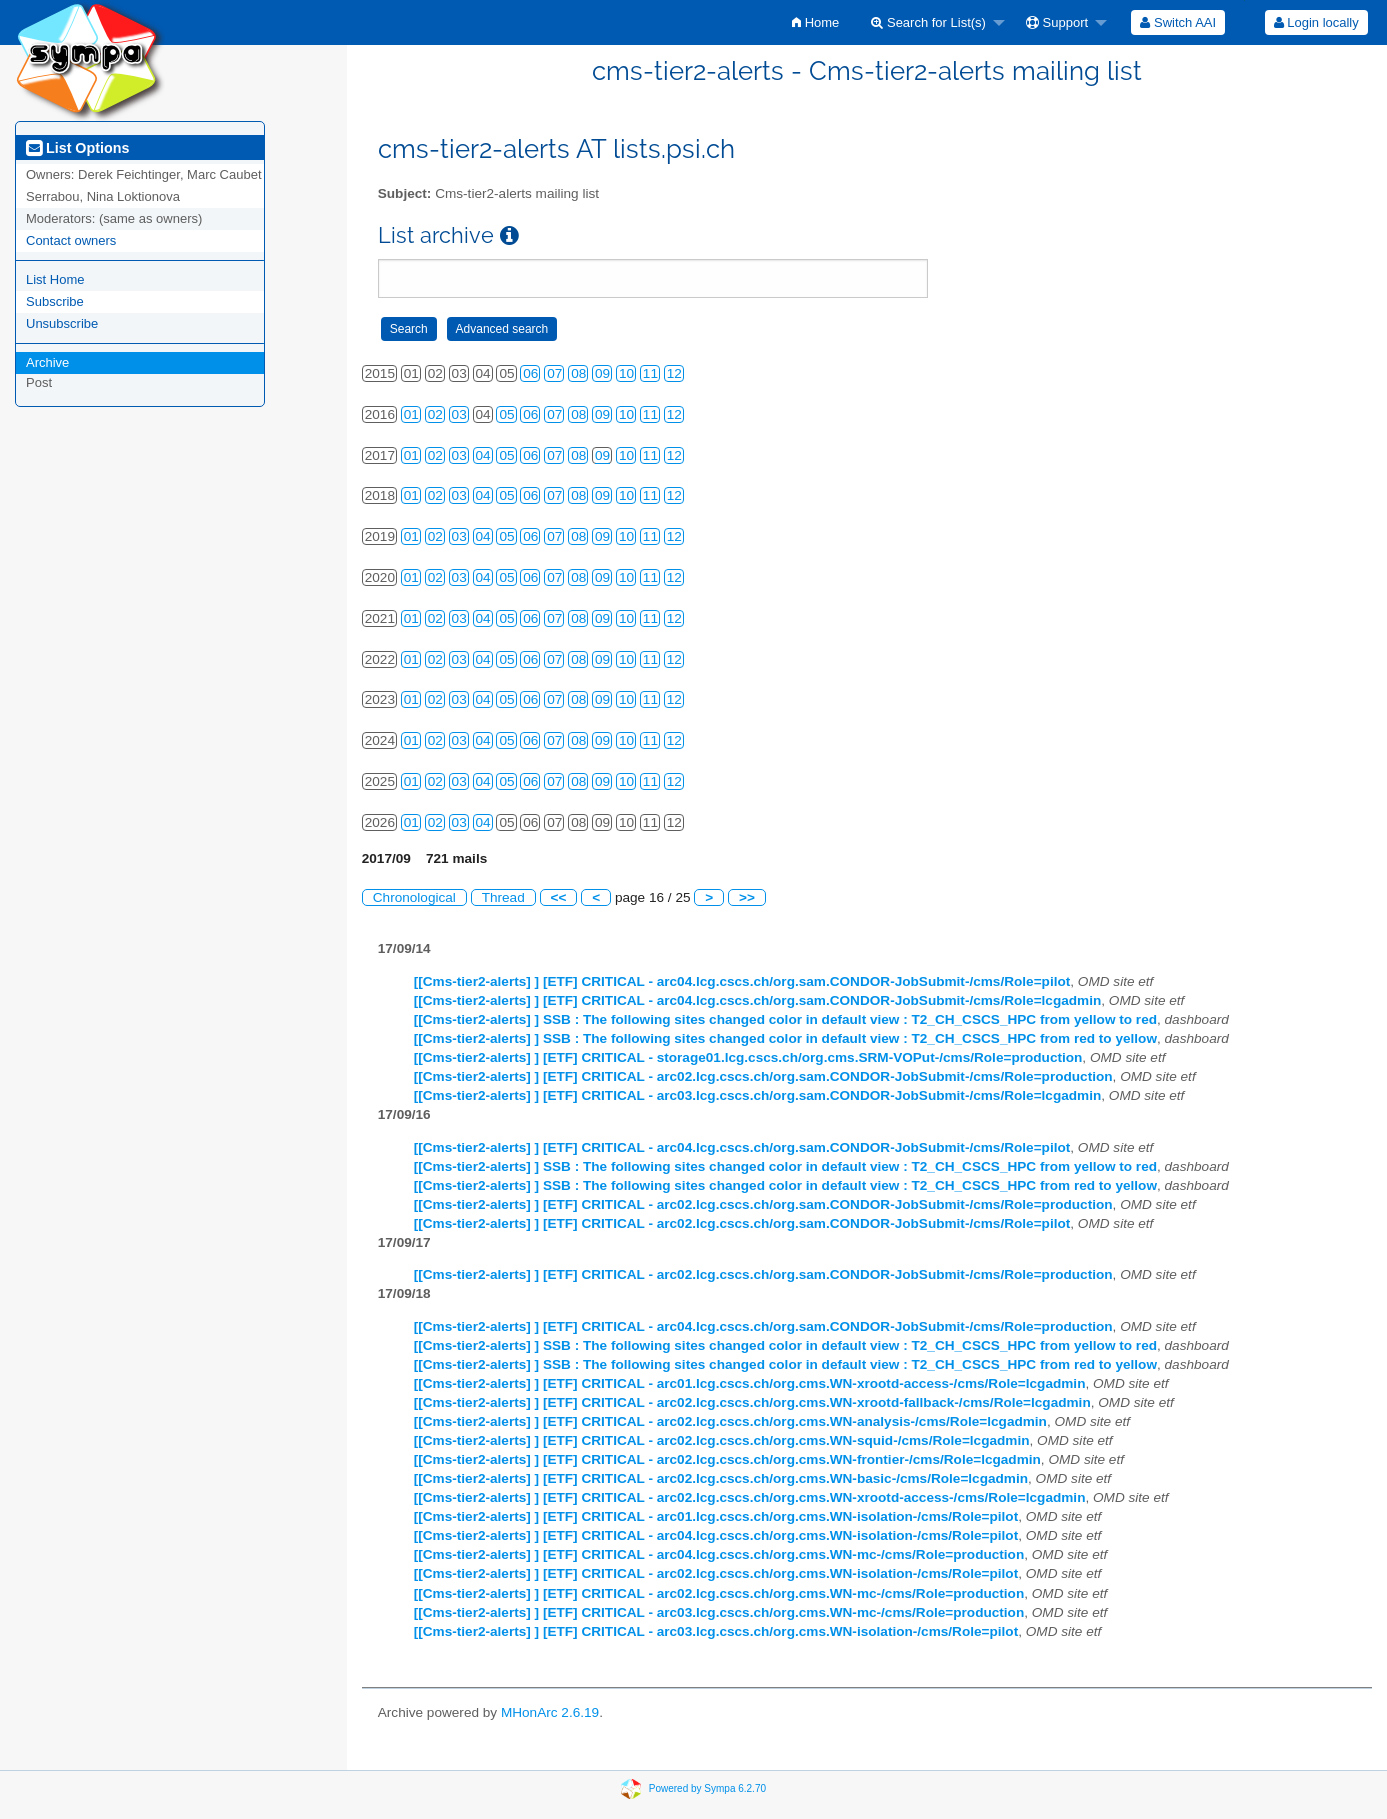  What do you see at coordinates (55, 301) in the screenshot?
I see `Subscribe` at bounding box center [55, 301].